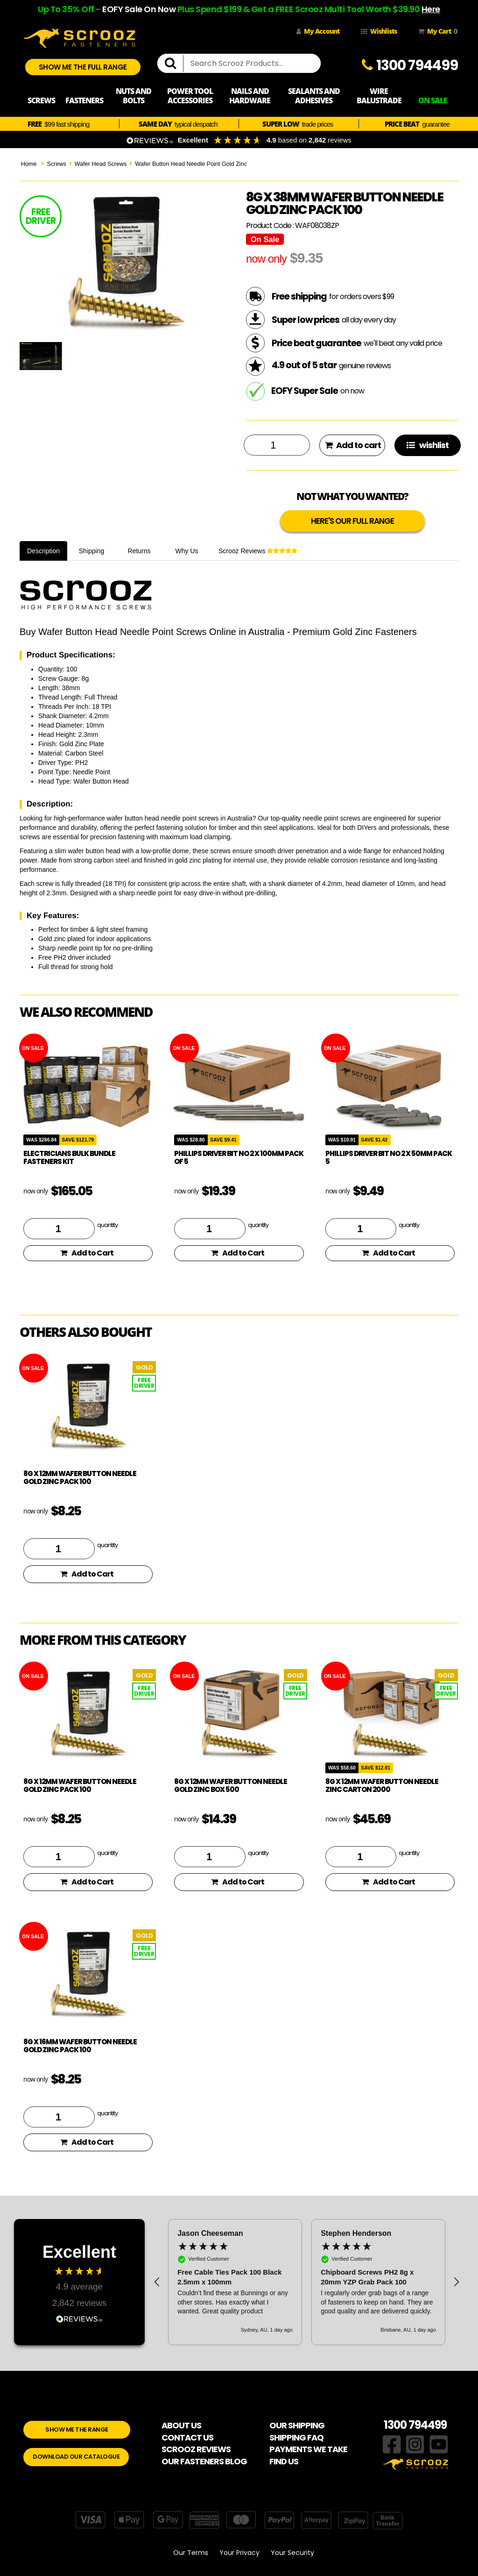 The height and width of the screenshot is (2576, 478). I want to click on SHOW ME THE FULL RANGE, so click(83, 67).